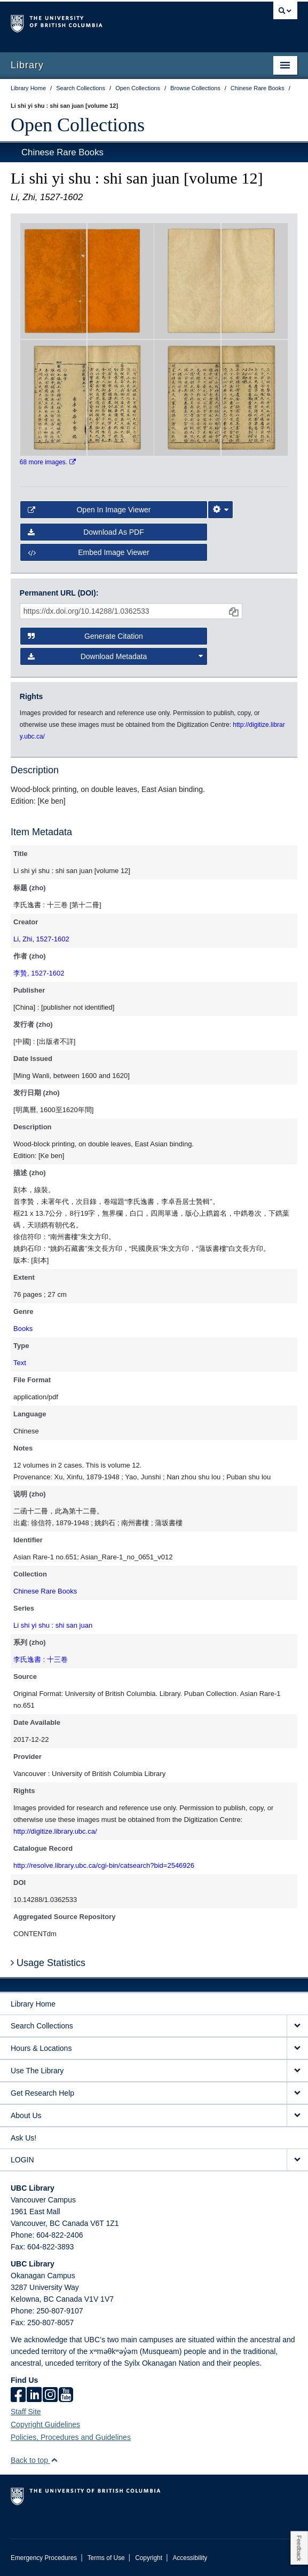 This screenshot has height=2576, width=308. What do you see at coordinates (38, 973) in the screenshot?
I see `李贄, 1527-1602` at bounding box center [38, 973].